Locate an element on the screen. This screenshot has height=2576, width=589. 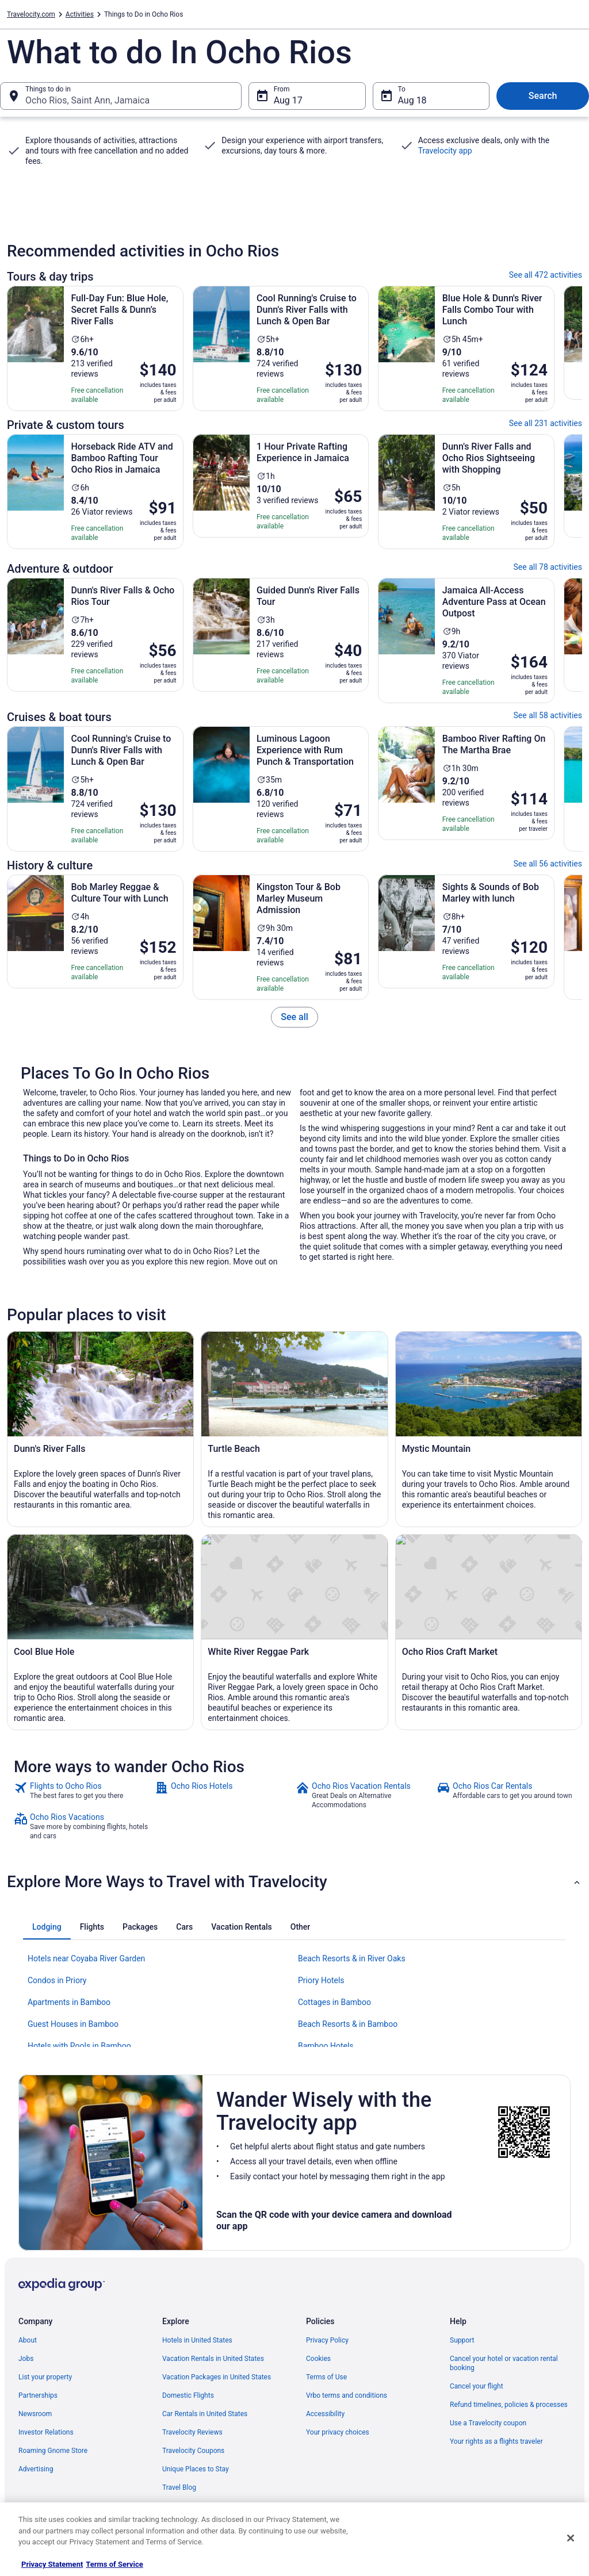
Privacy Statement is located at coordinates (52, 2564).